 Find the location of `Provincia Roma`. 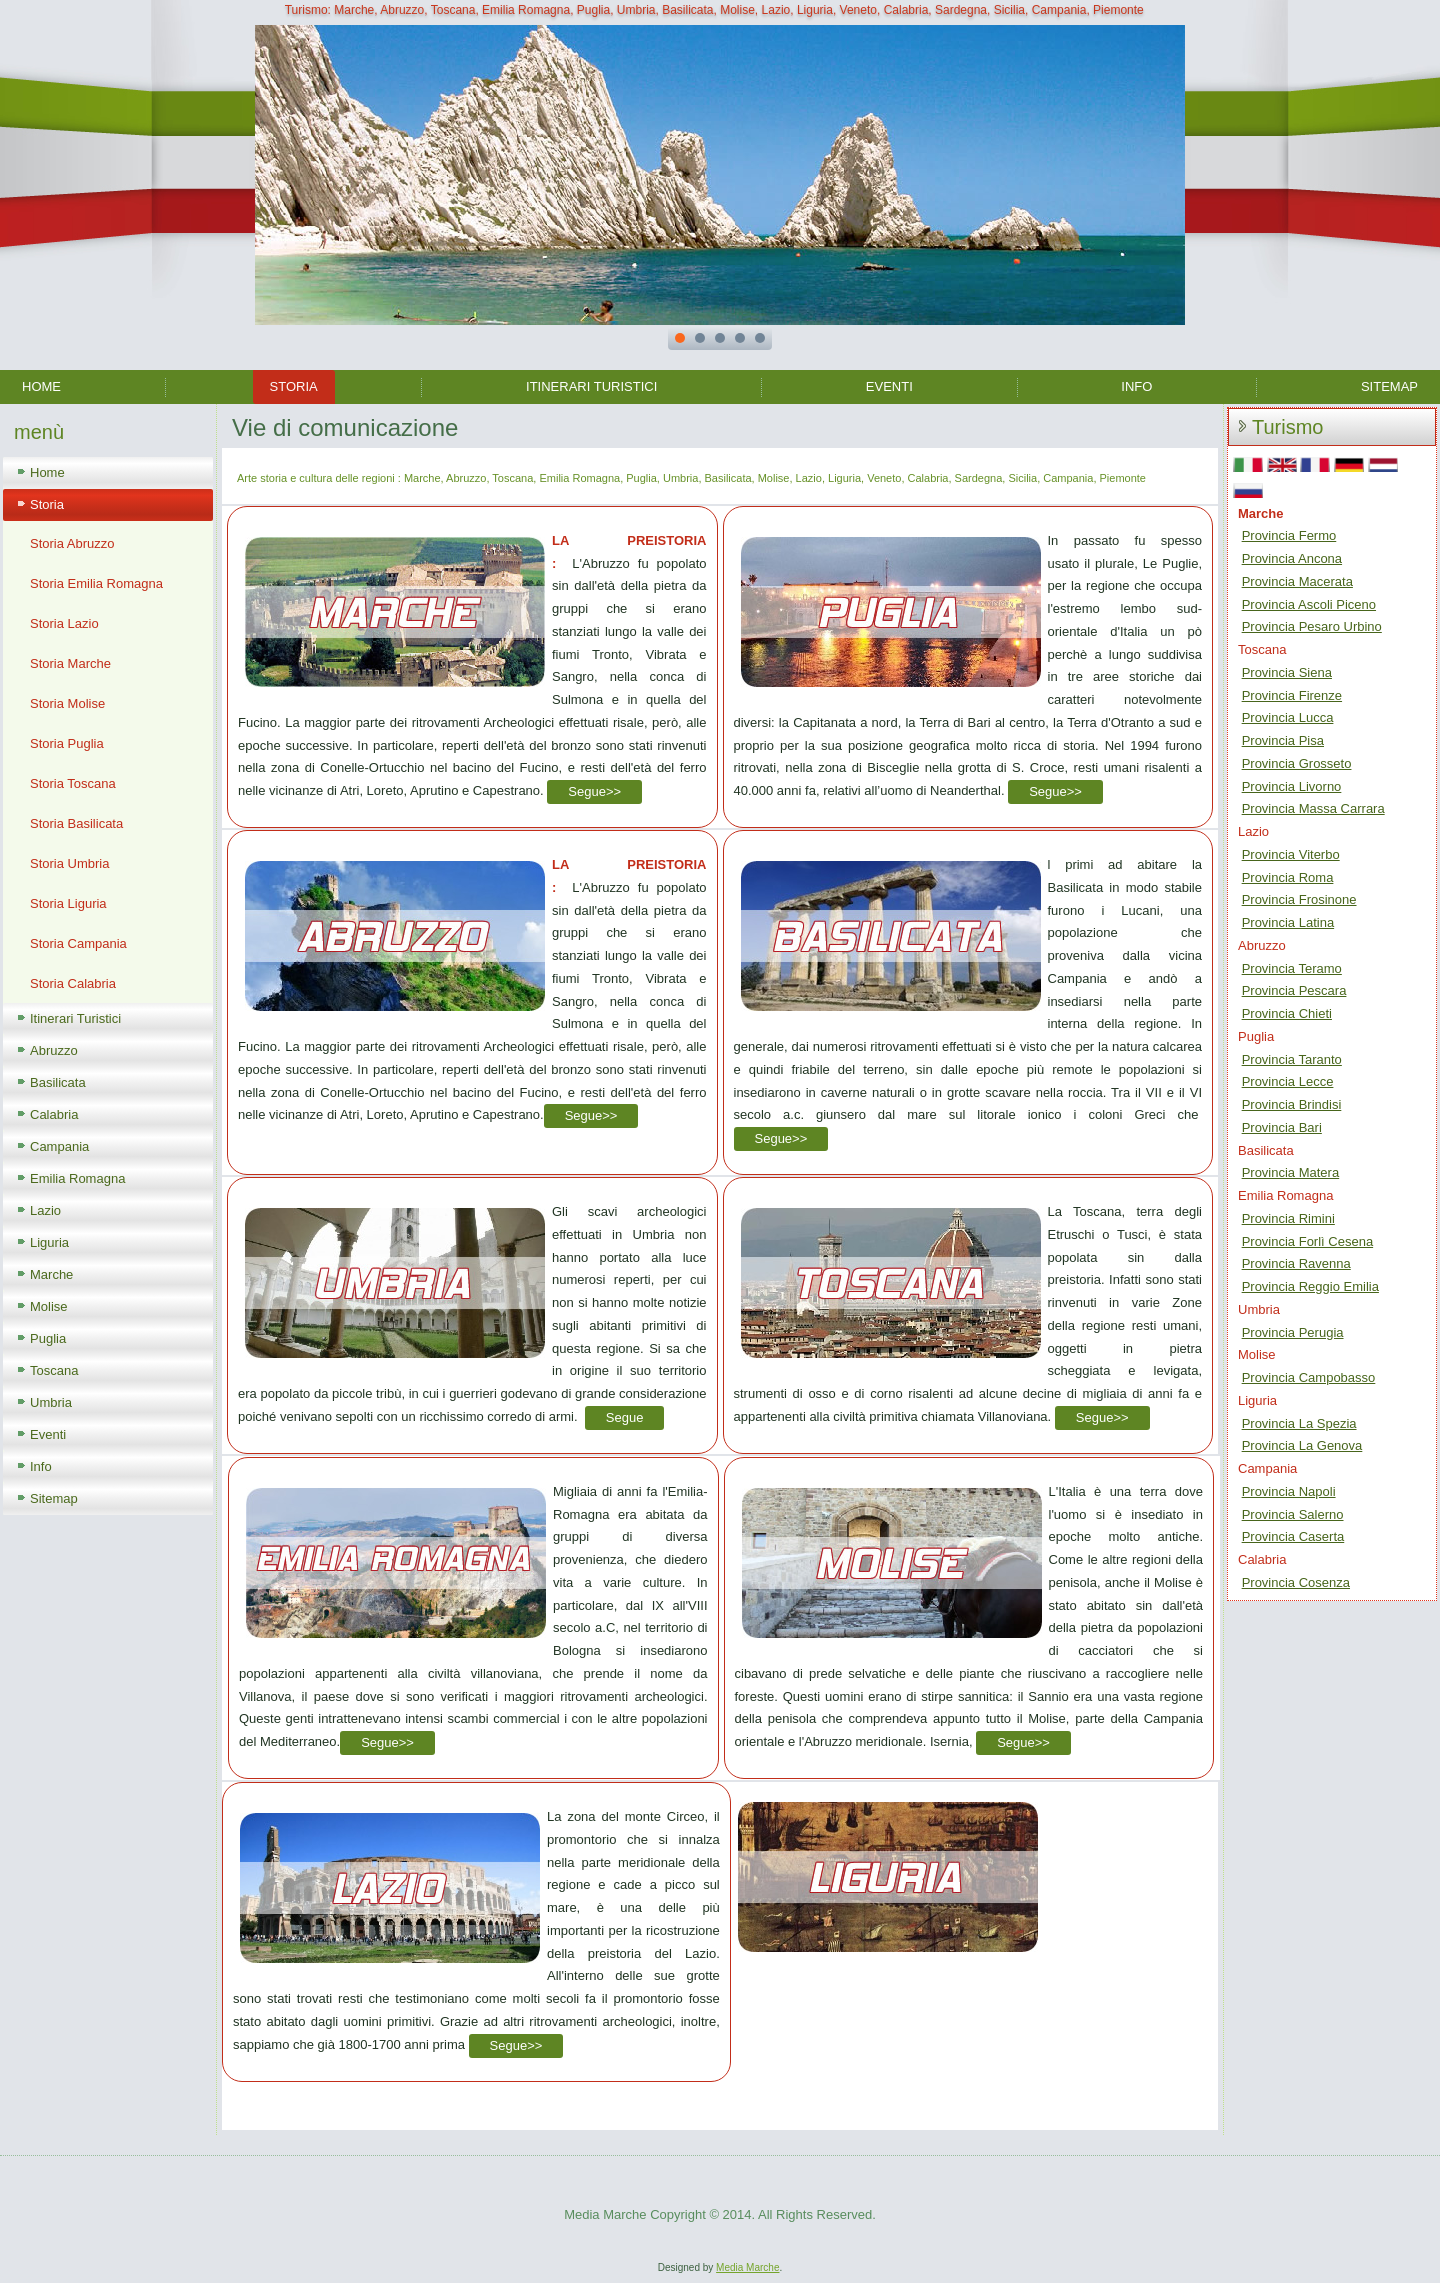

Provincia Roma is located at coordinates (1288, 877).